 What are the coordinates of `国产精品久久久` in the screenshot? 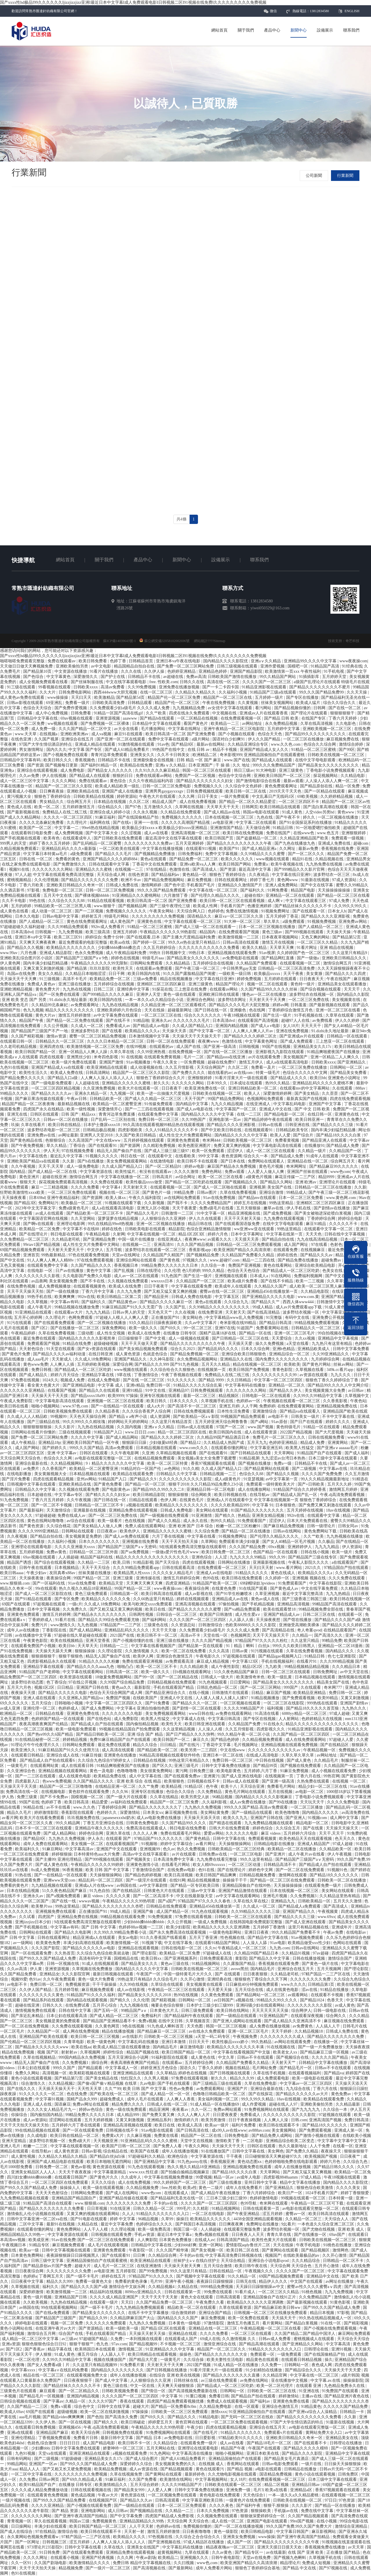 It's located at (182, 2417).